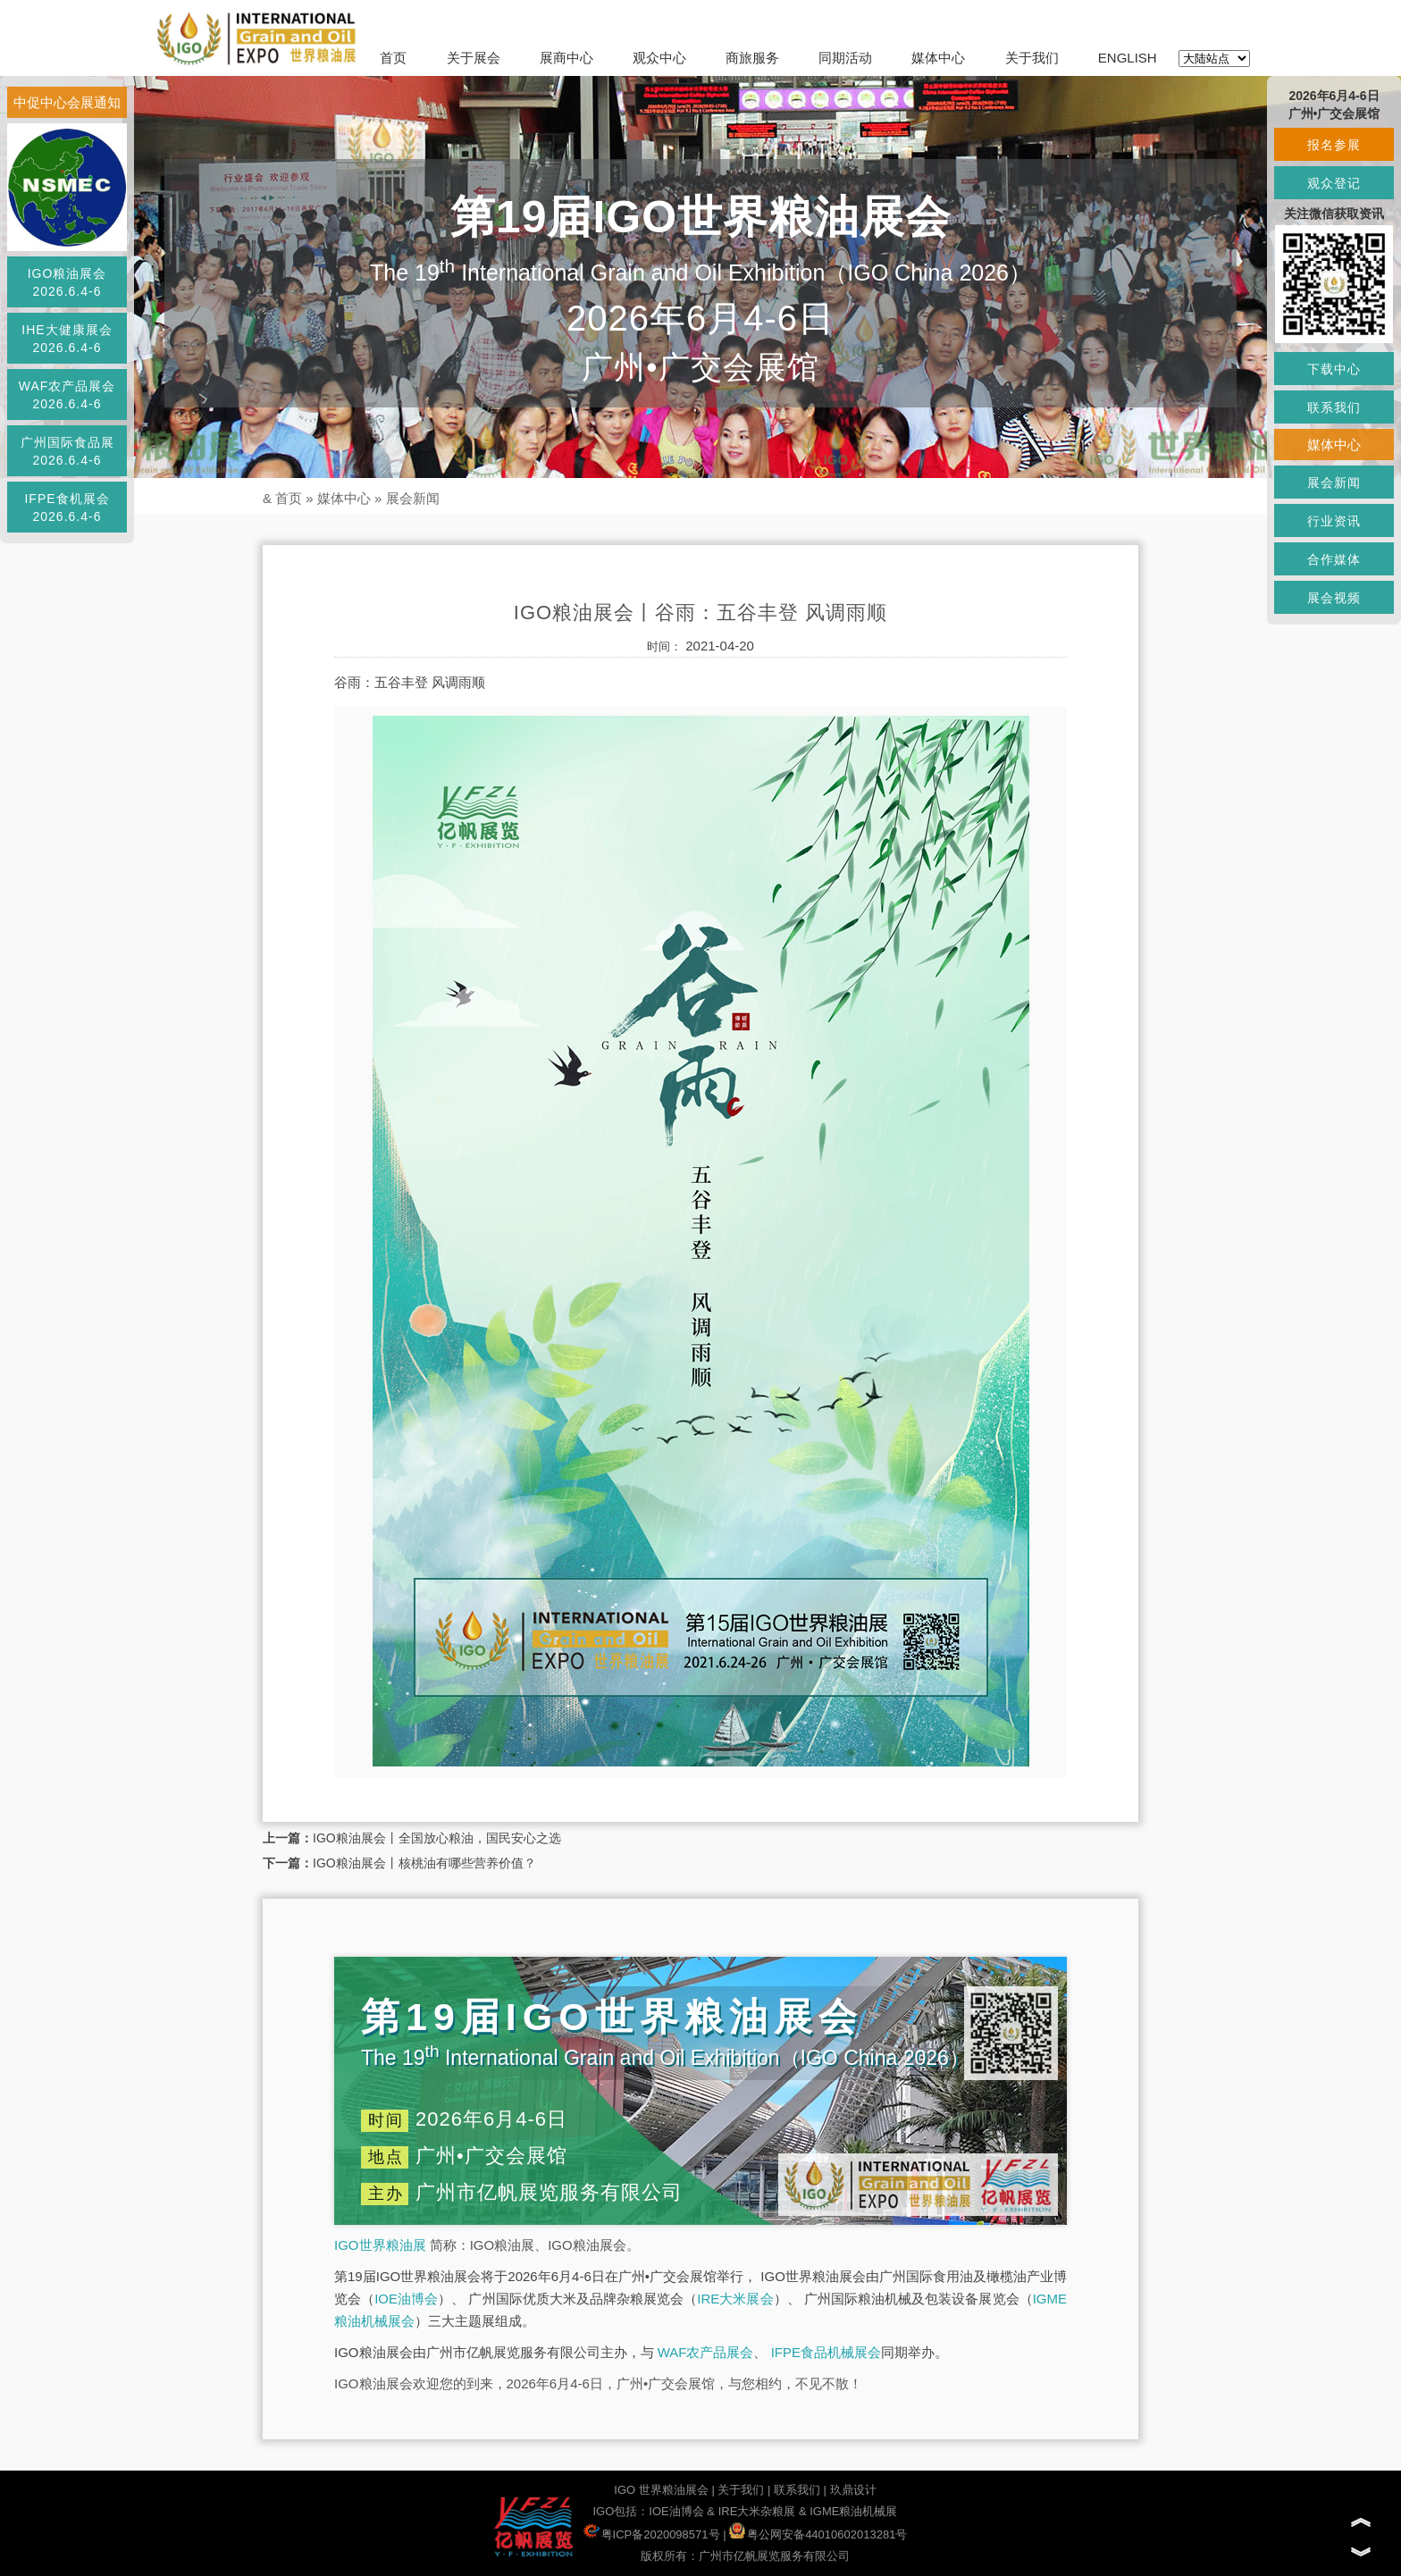  What do you see at coordinates (853, 2511) in the screenshot?
I see `IGME粮油机械展` at bounding box center [853, 2511].